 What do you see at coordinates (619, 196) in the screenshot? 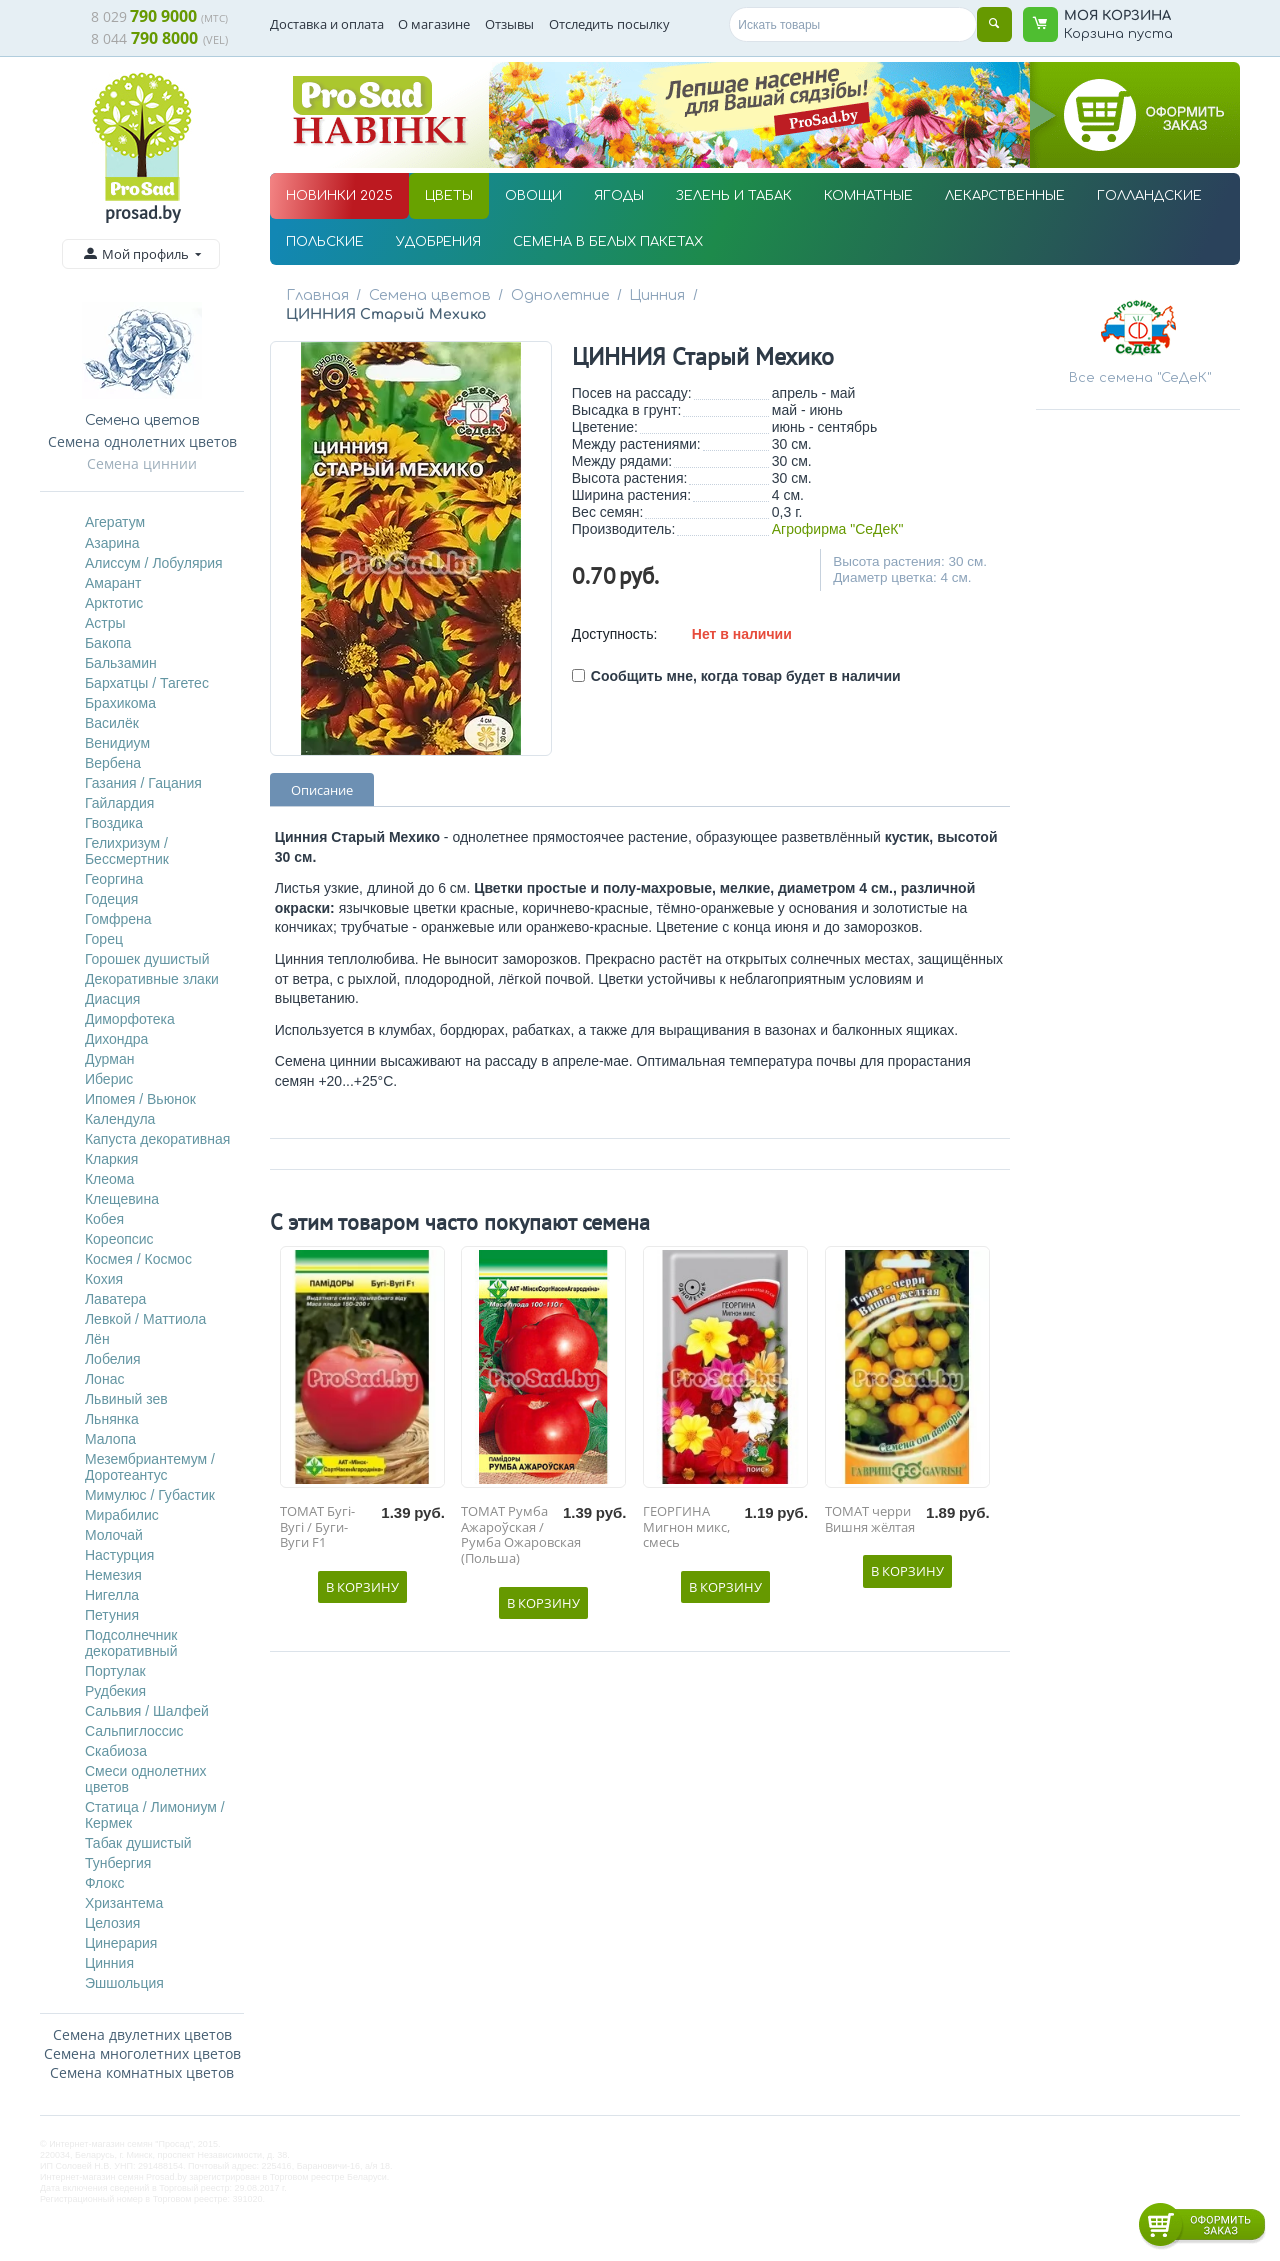
I see `ЯГОДЫ` at bounding box center [619, 196].